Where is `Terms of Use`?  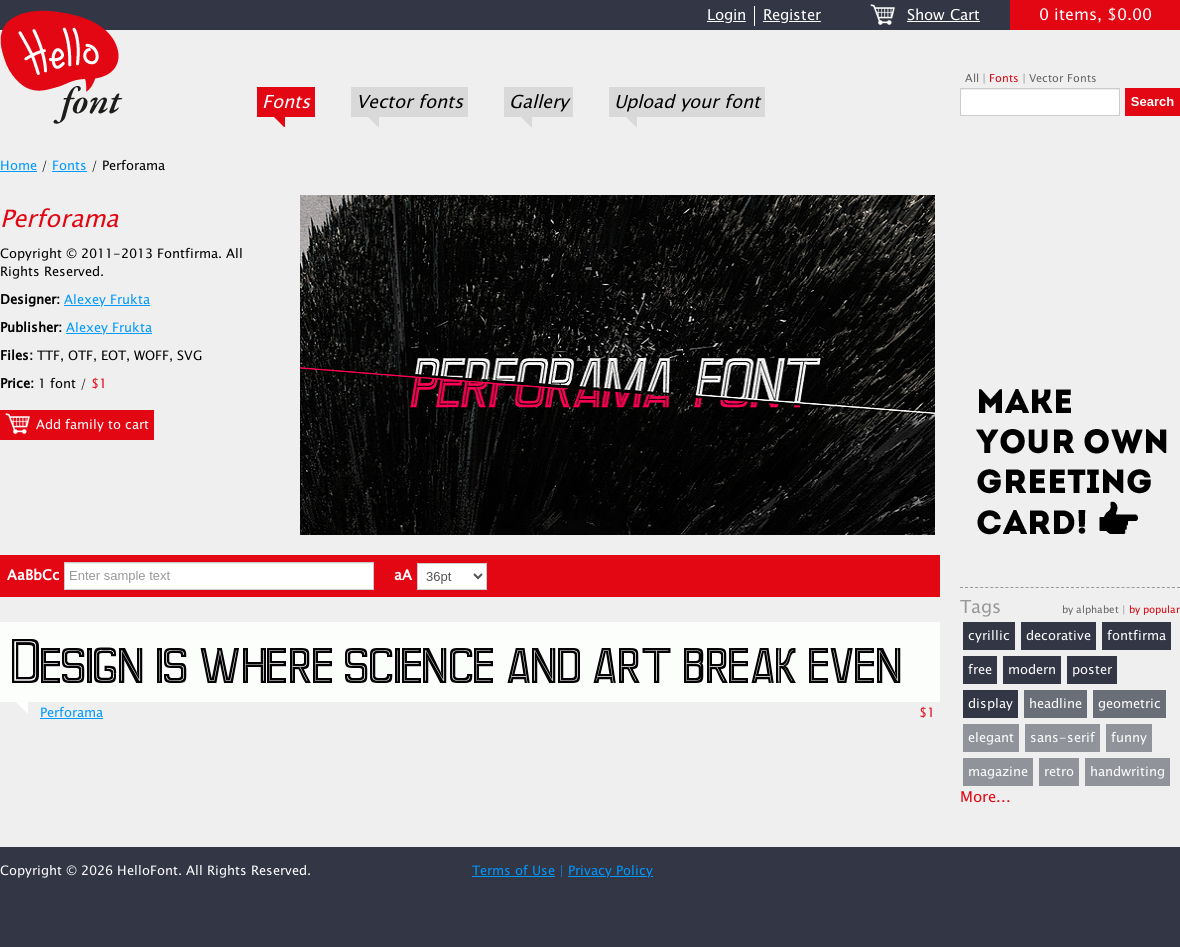
Terms of Use is located at coordinates (513, 871).